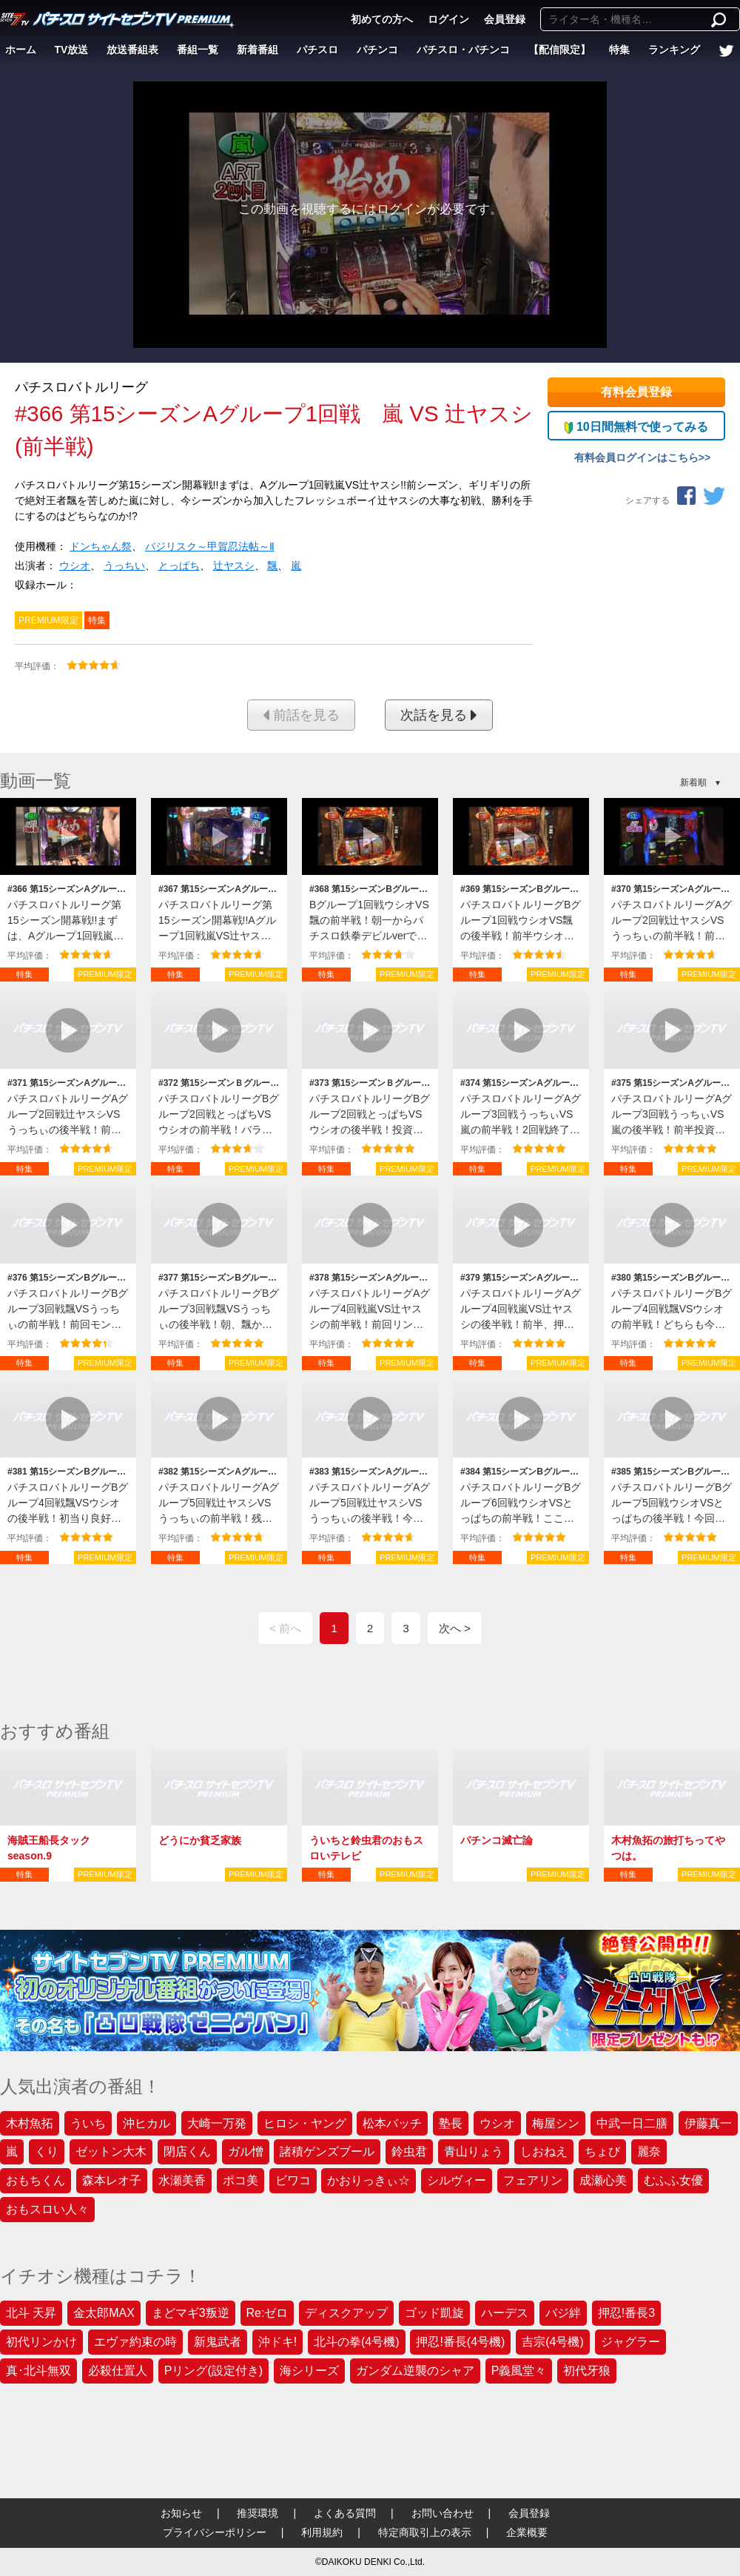  I want to click on シルヴィー, so click(456, 2180).